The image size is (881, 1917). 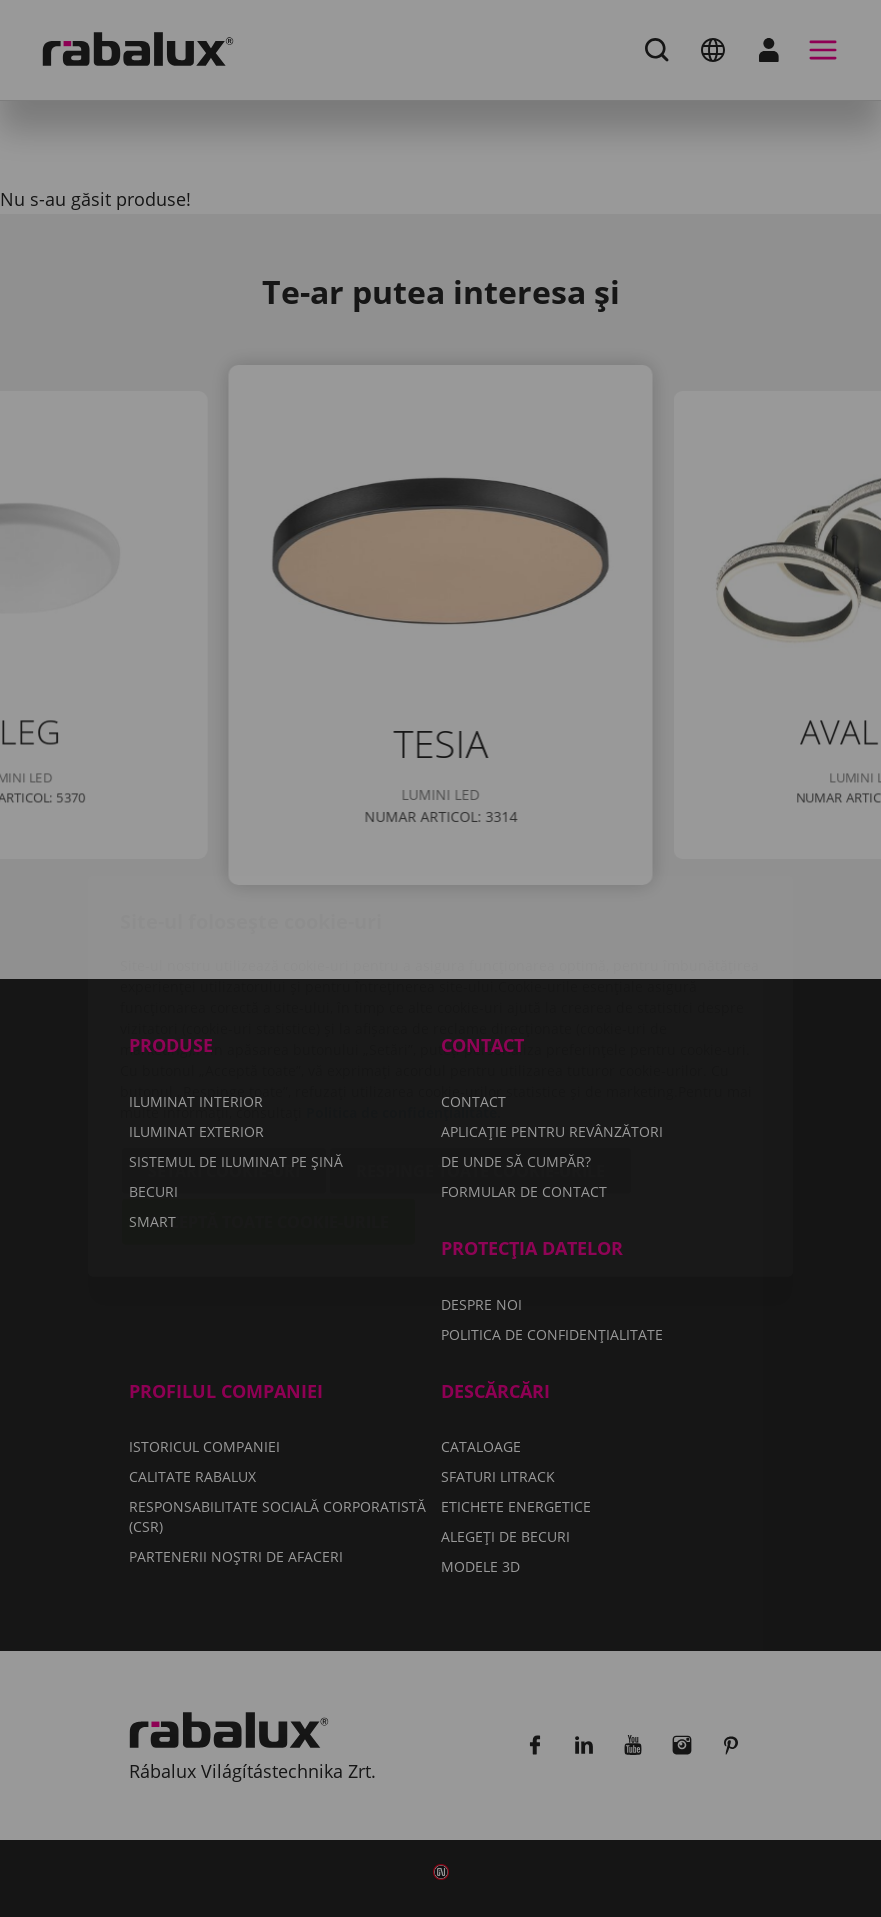 I want to click on Acceptă toate cookie-urile, so click(x=268, y=1104).